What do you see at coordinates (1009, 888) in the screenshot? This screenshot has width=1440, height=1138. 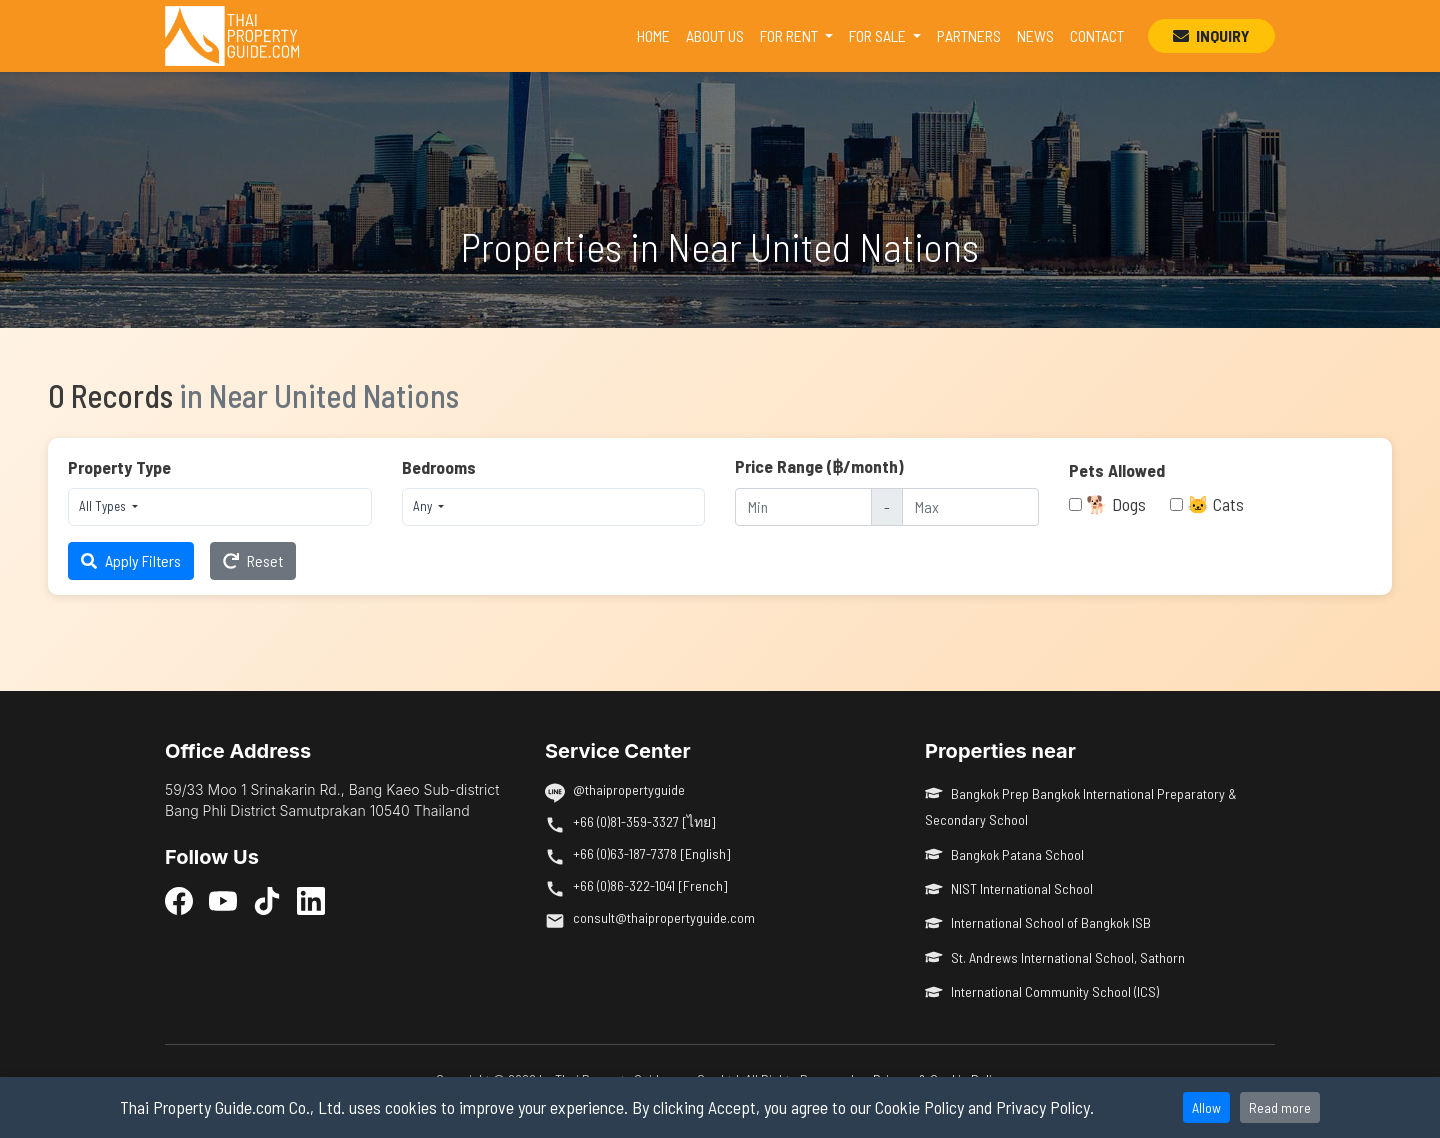 I see `NIST International School` at bounding box center [1009, 888].